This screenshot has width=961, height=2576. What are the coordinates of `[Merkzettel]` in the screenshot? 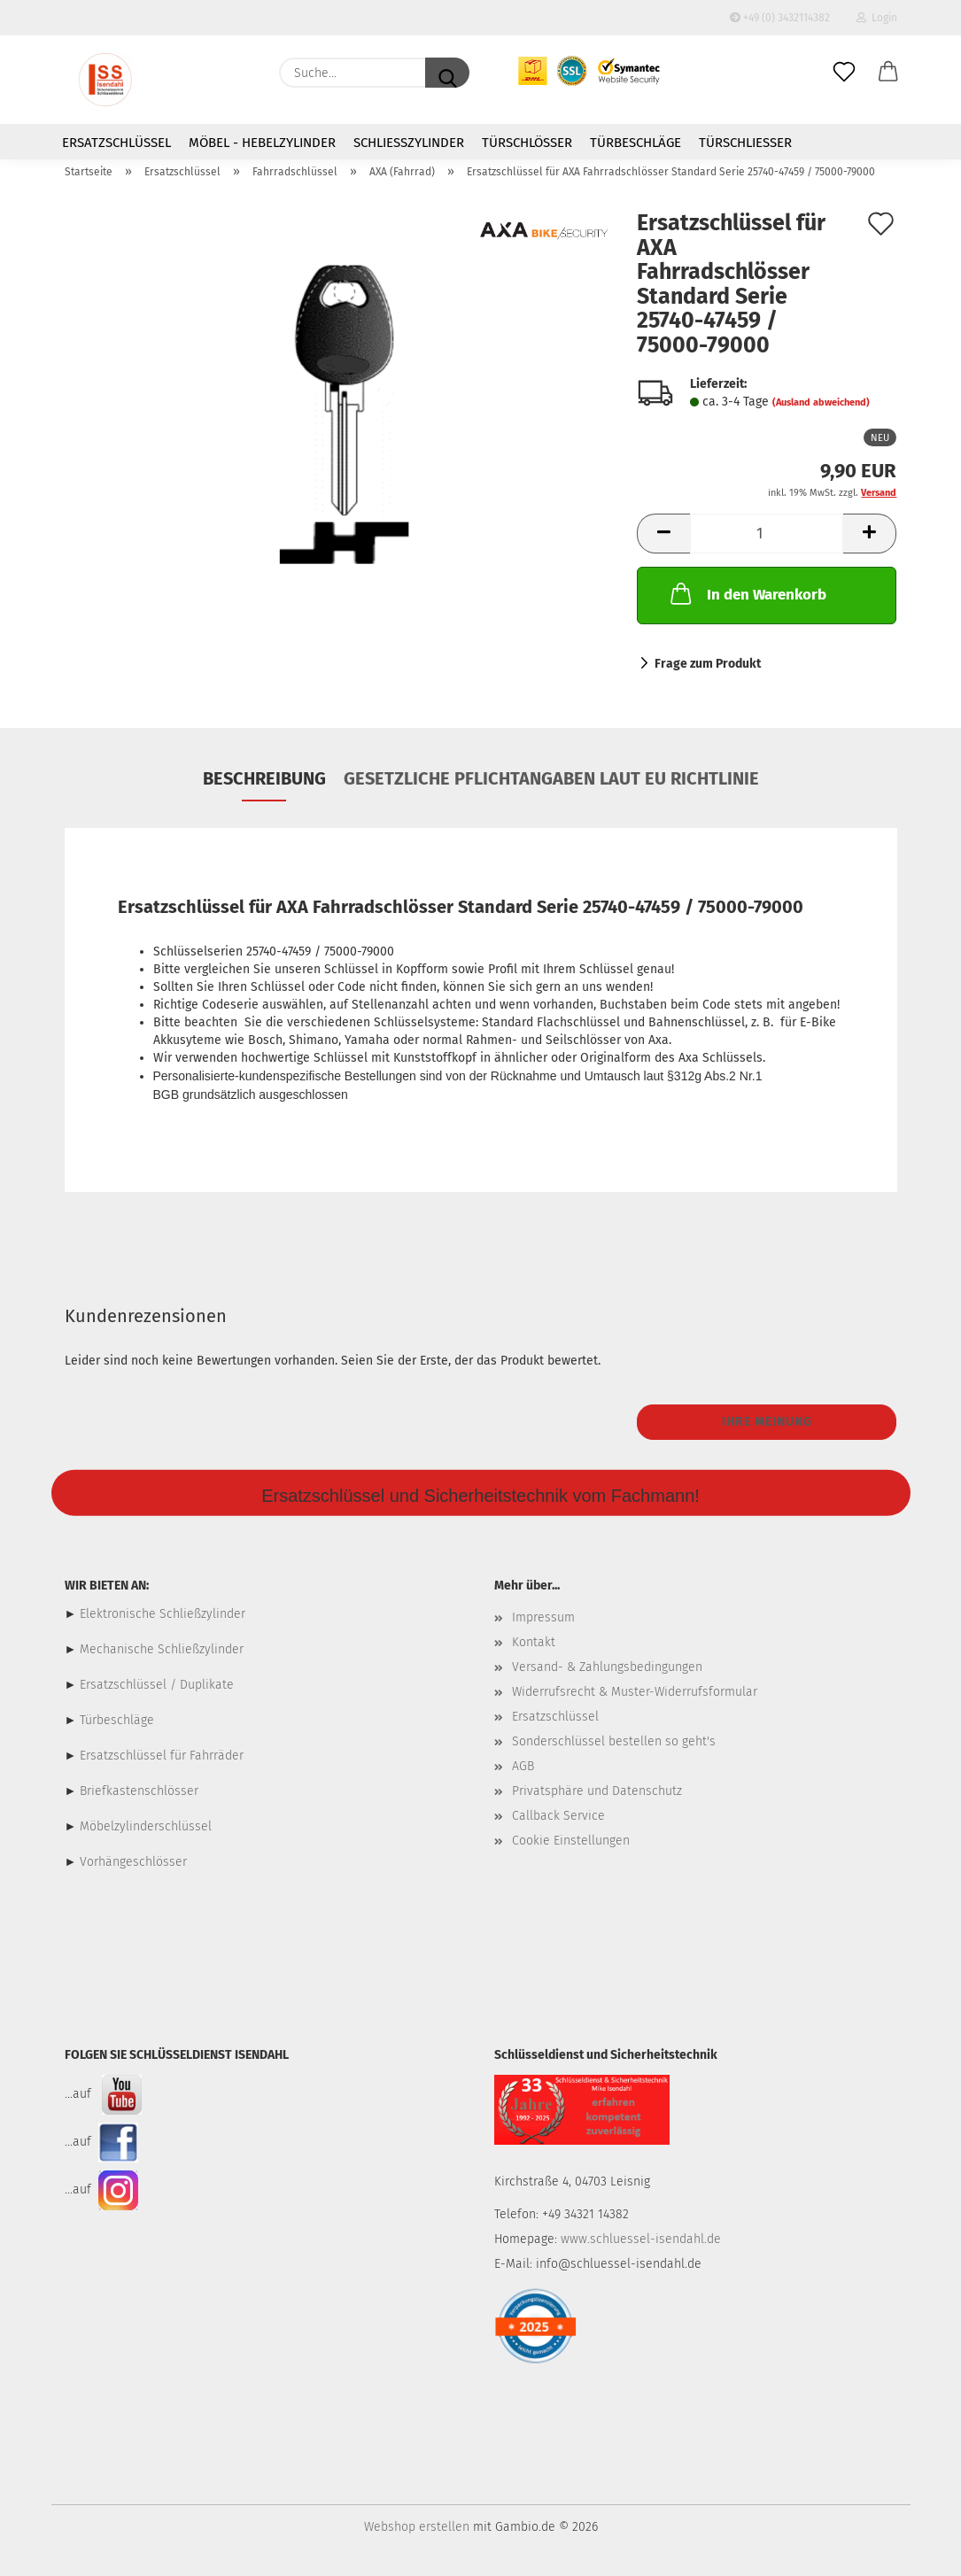 It's located at (844, 72).